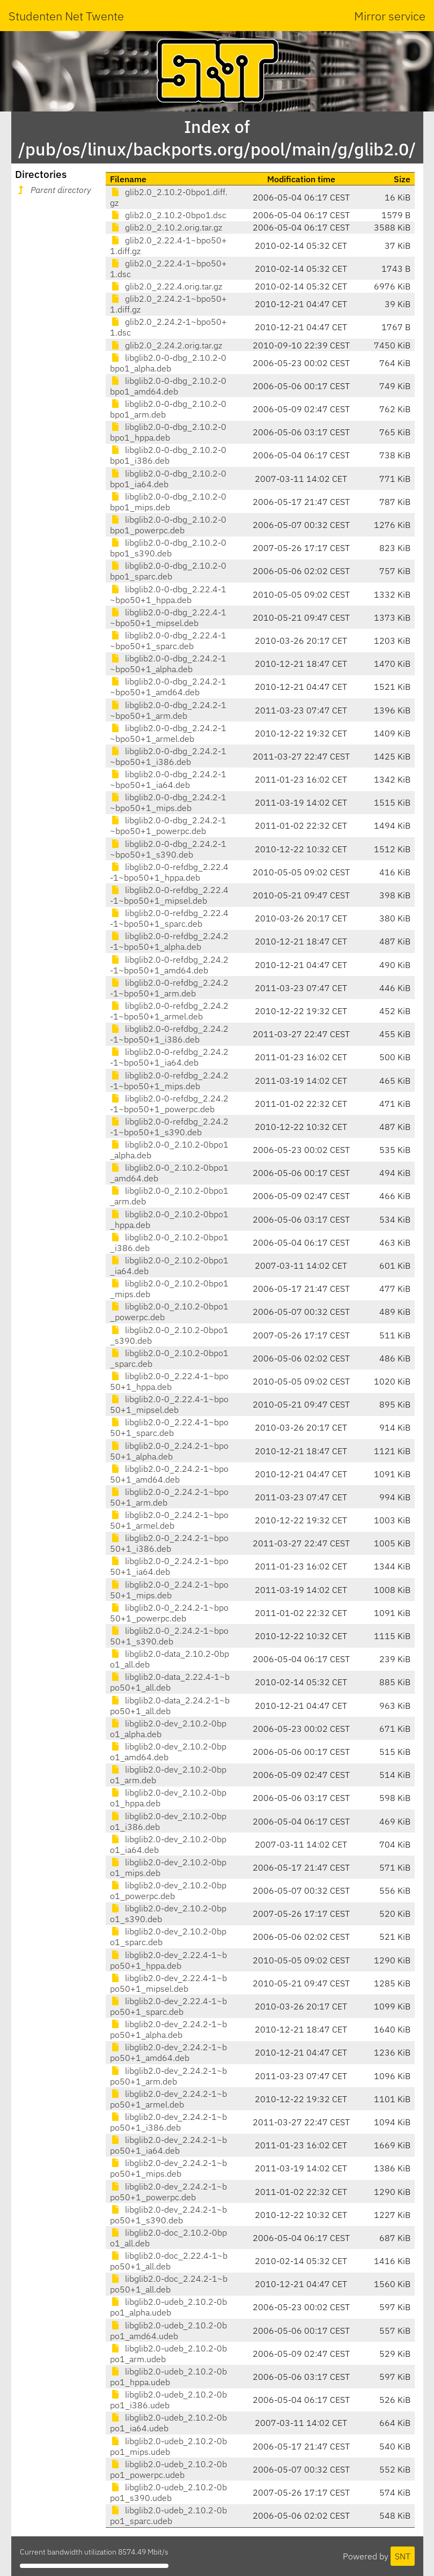  Describe the element at coordinates (169, 941) in the screenshot. I see `libglib2.0-0-refdbg_2.24.2-1~bpo50+1_alpha.deb` at that location.